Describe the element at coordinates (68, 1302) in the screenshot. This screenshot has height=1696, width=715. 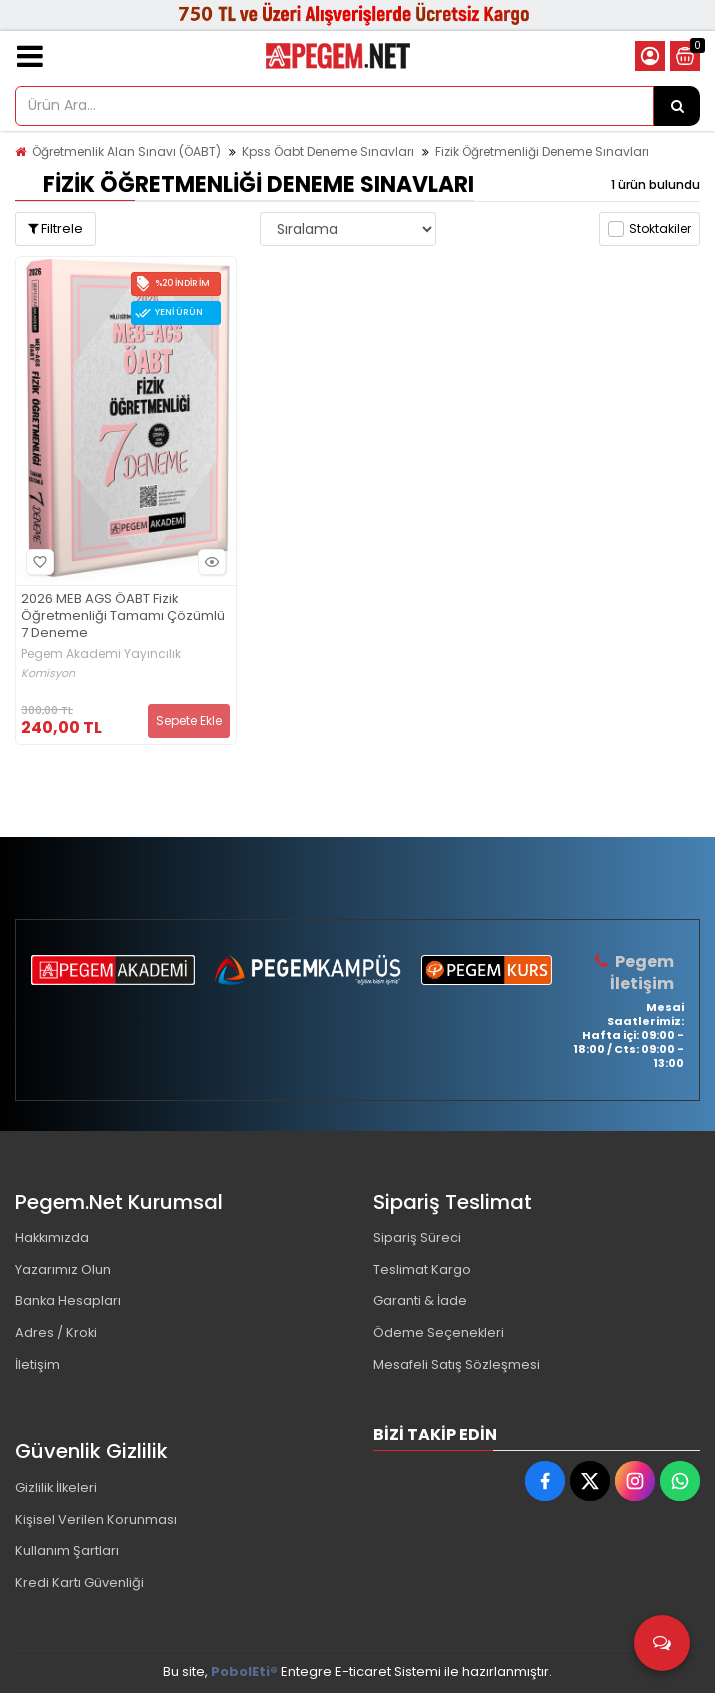
I see `Banka Hesapları` at that location.